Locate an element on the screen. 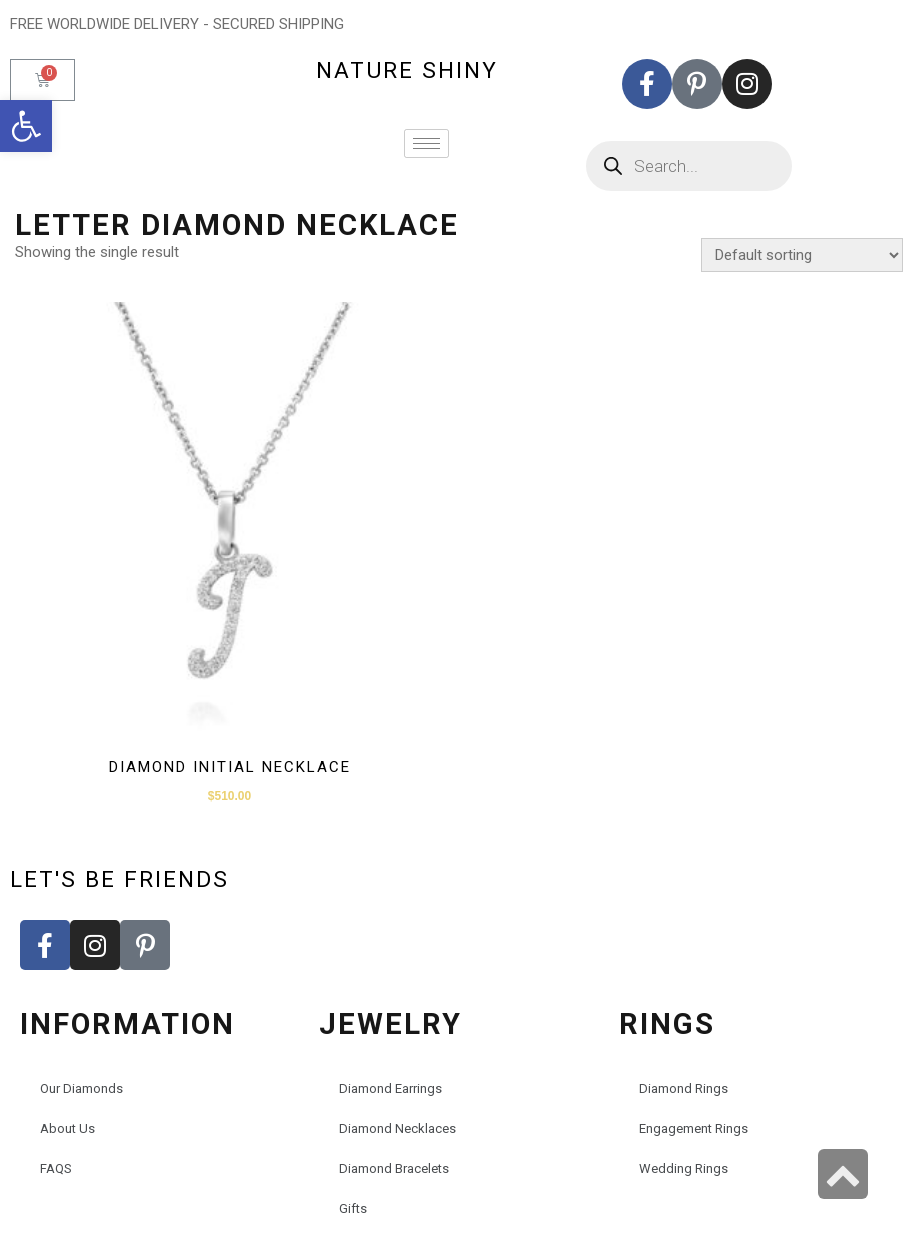  Diamond Necklaces is located at coordinates (397, 1128).